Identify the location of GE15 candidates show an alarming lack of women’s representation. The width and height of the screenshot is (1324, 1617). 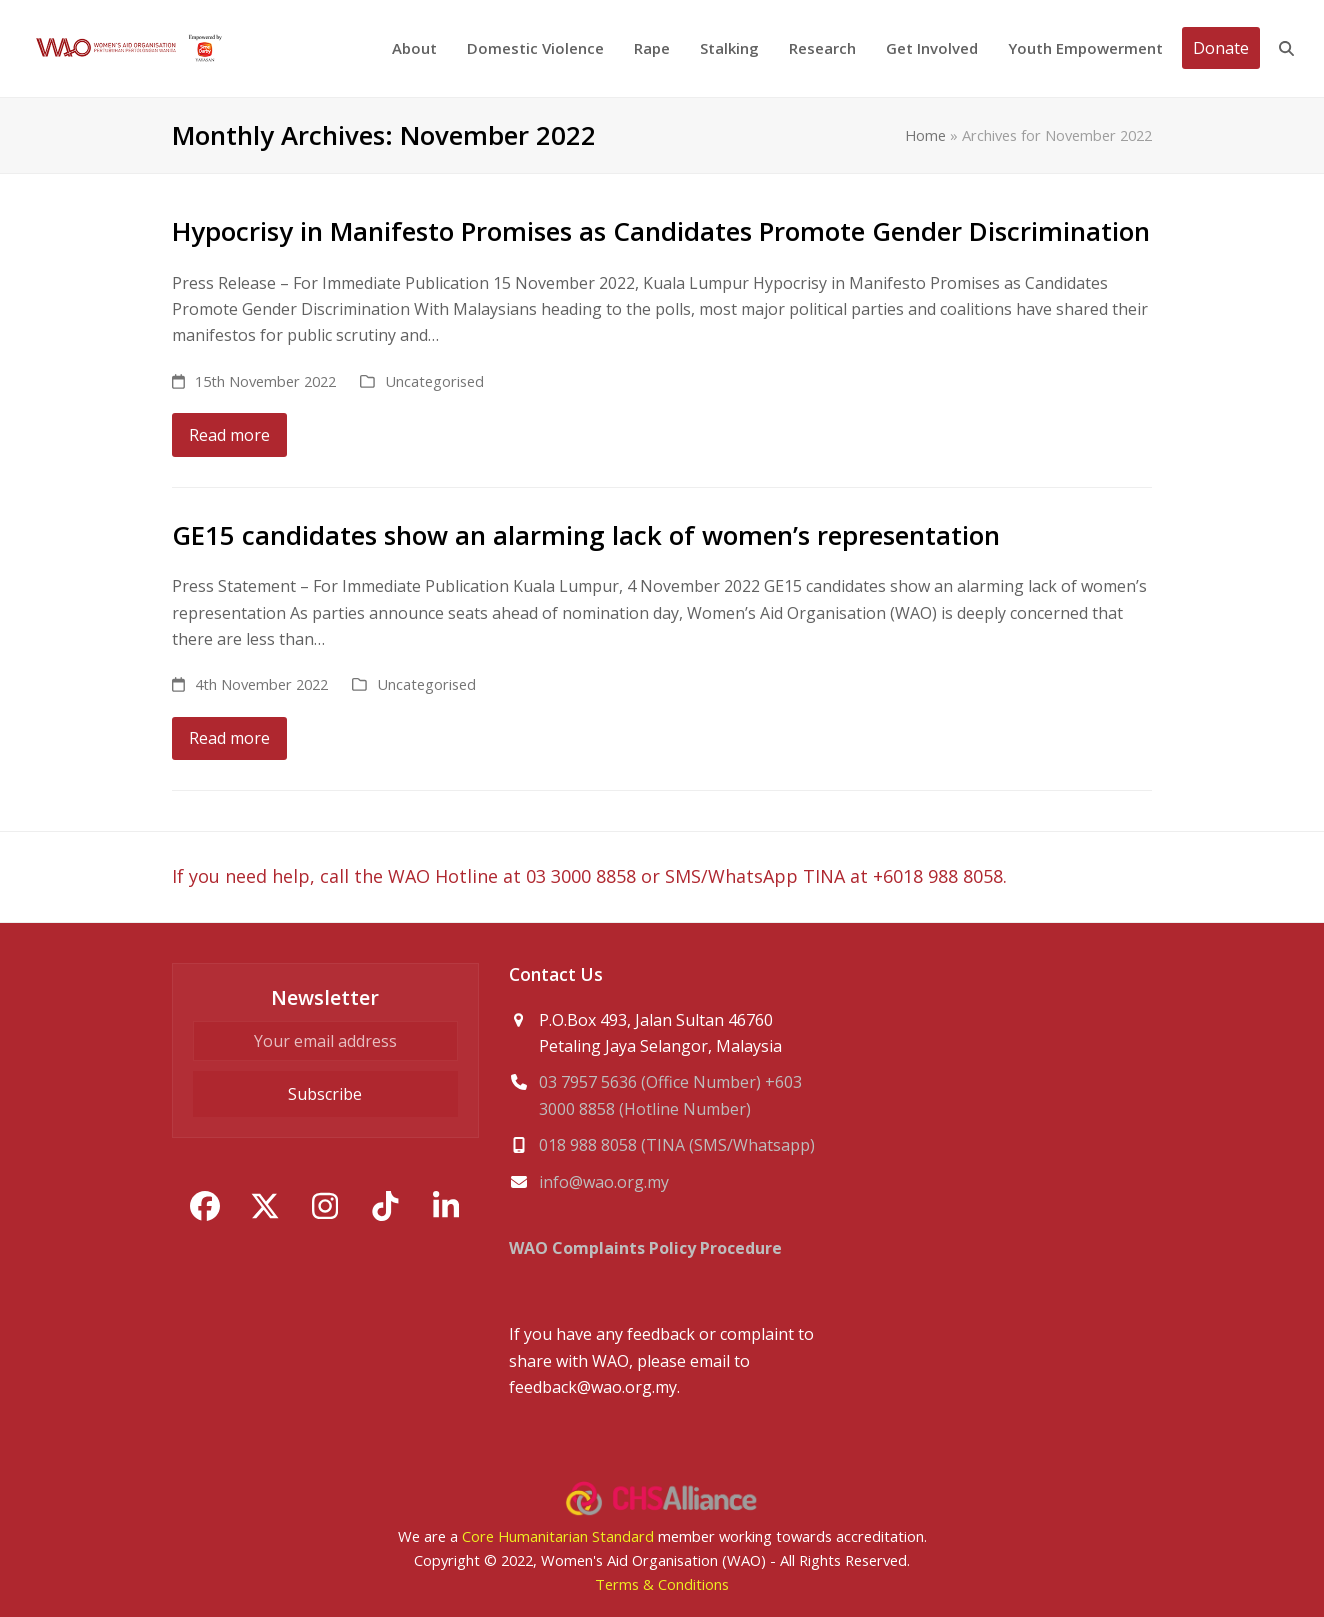
(586, 535).